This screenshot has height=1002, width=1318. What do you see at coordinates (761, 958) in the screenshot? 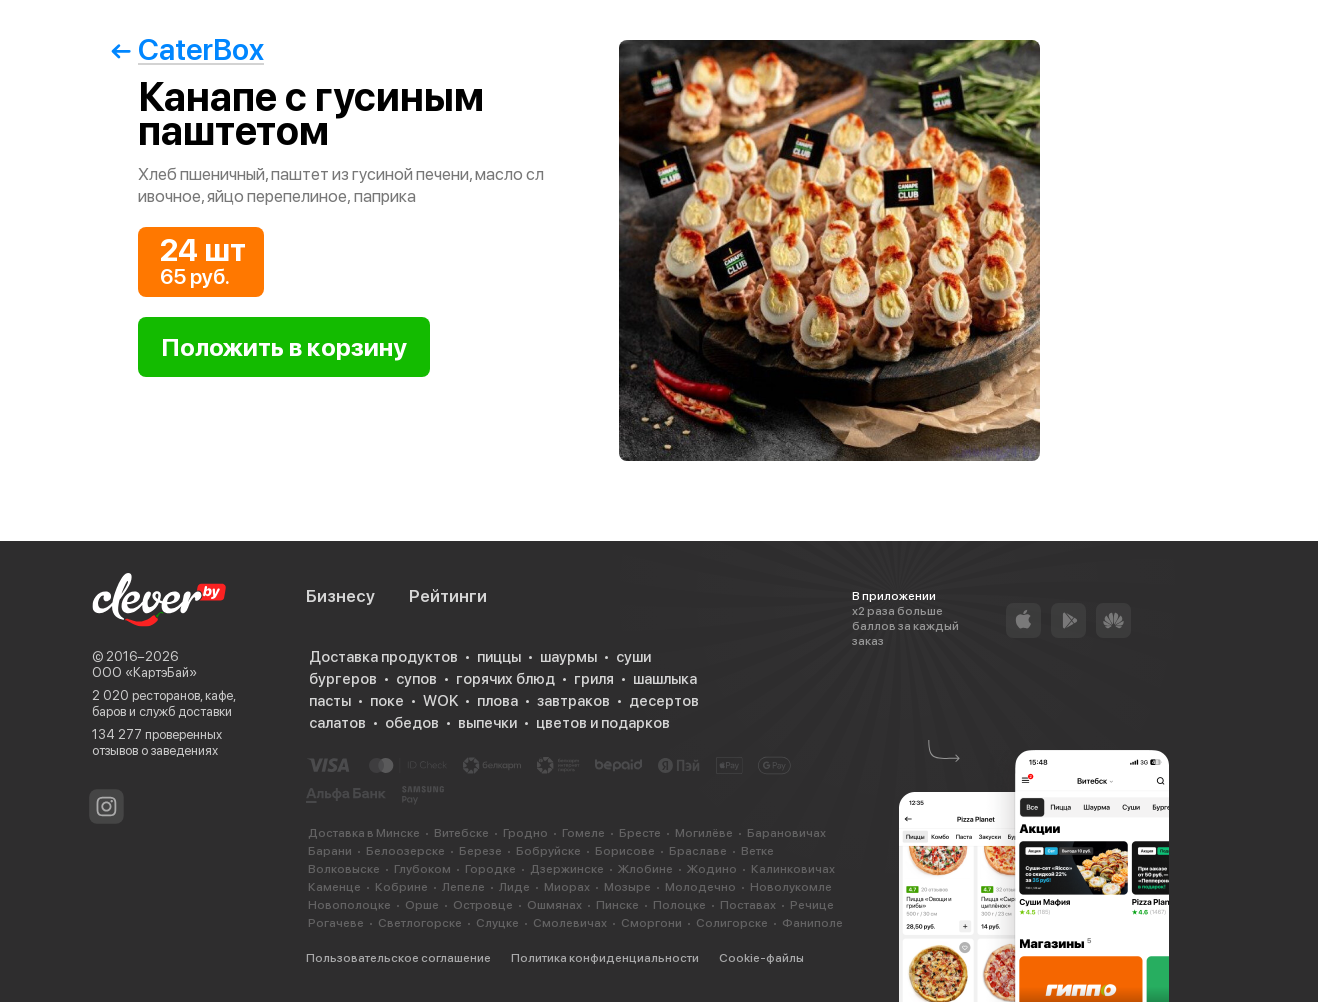
I see `Cookie-файлы` at bounding box center [761, 958].